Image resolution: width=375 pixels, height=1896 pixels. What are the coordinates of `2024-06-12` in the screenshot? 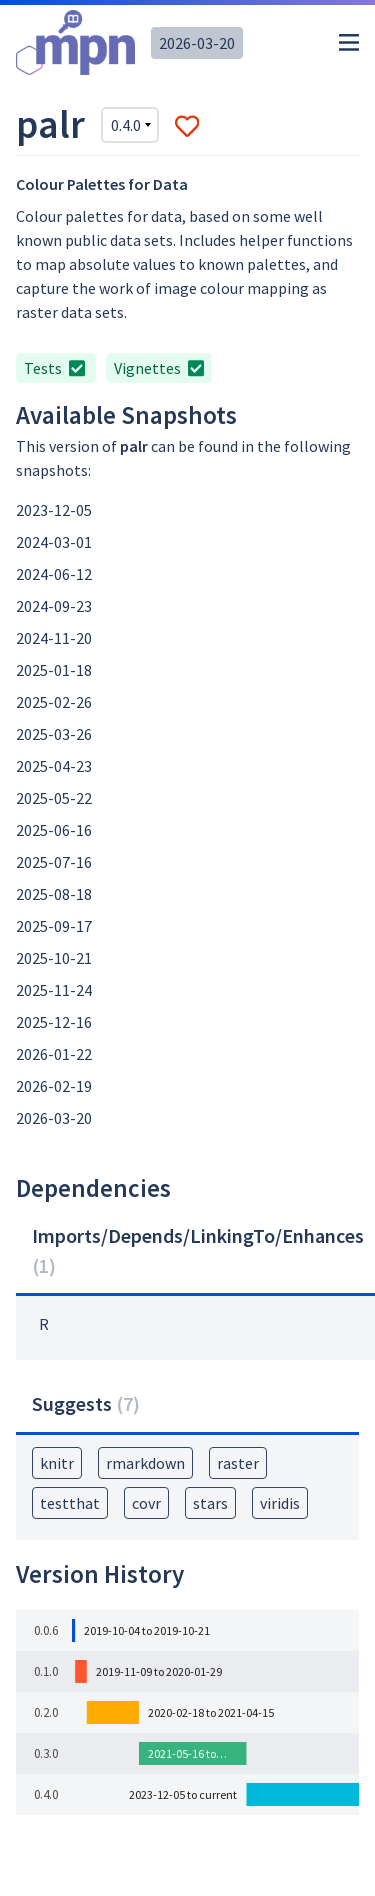 It's located at (54, 574).